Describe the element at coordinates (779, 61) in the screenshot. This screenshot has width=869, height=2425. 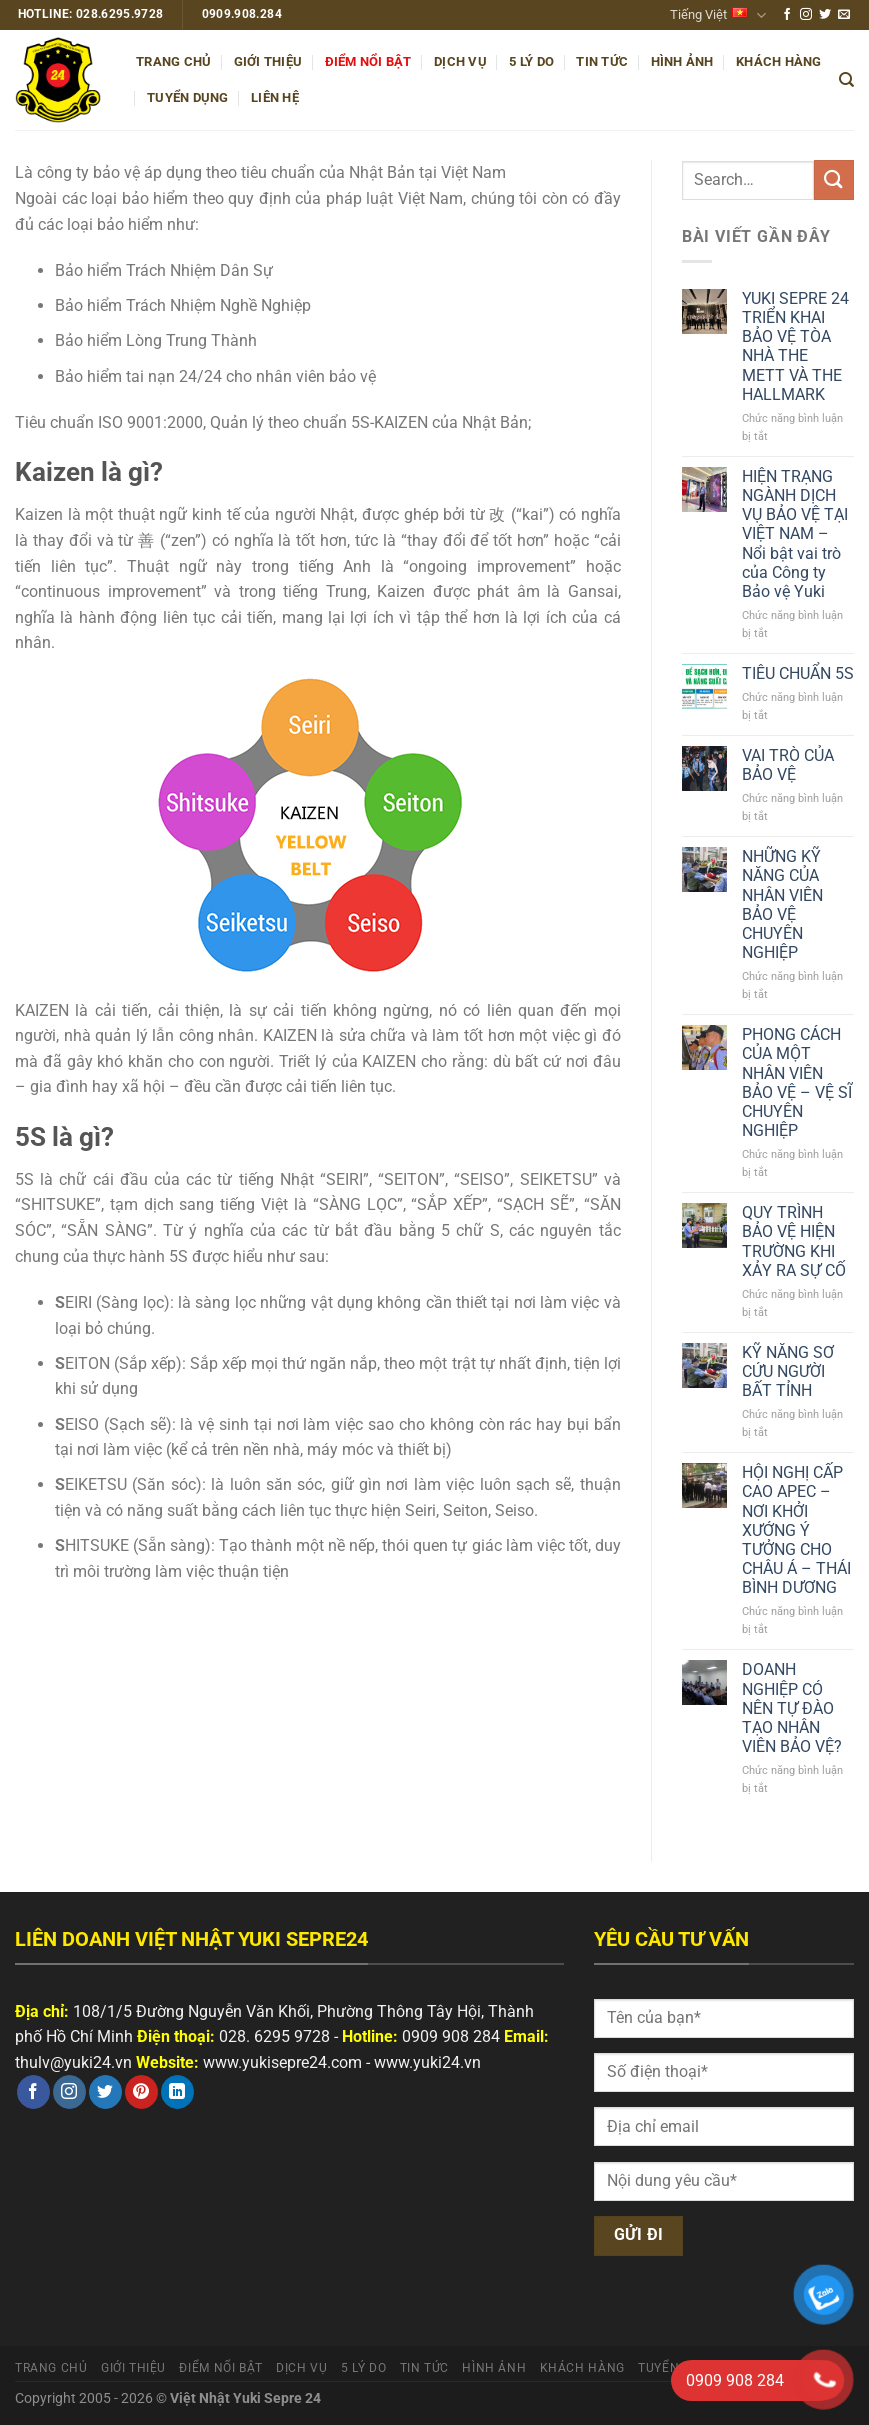
I see `Khách hàng` at that location.